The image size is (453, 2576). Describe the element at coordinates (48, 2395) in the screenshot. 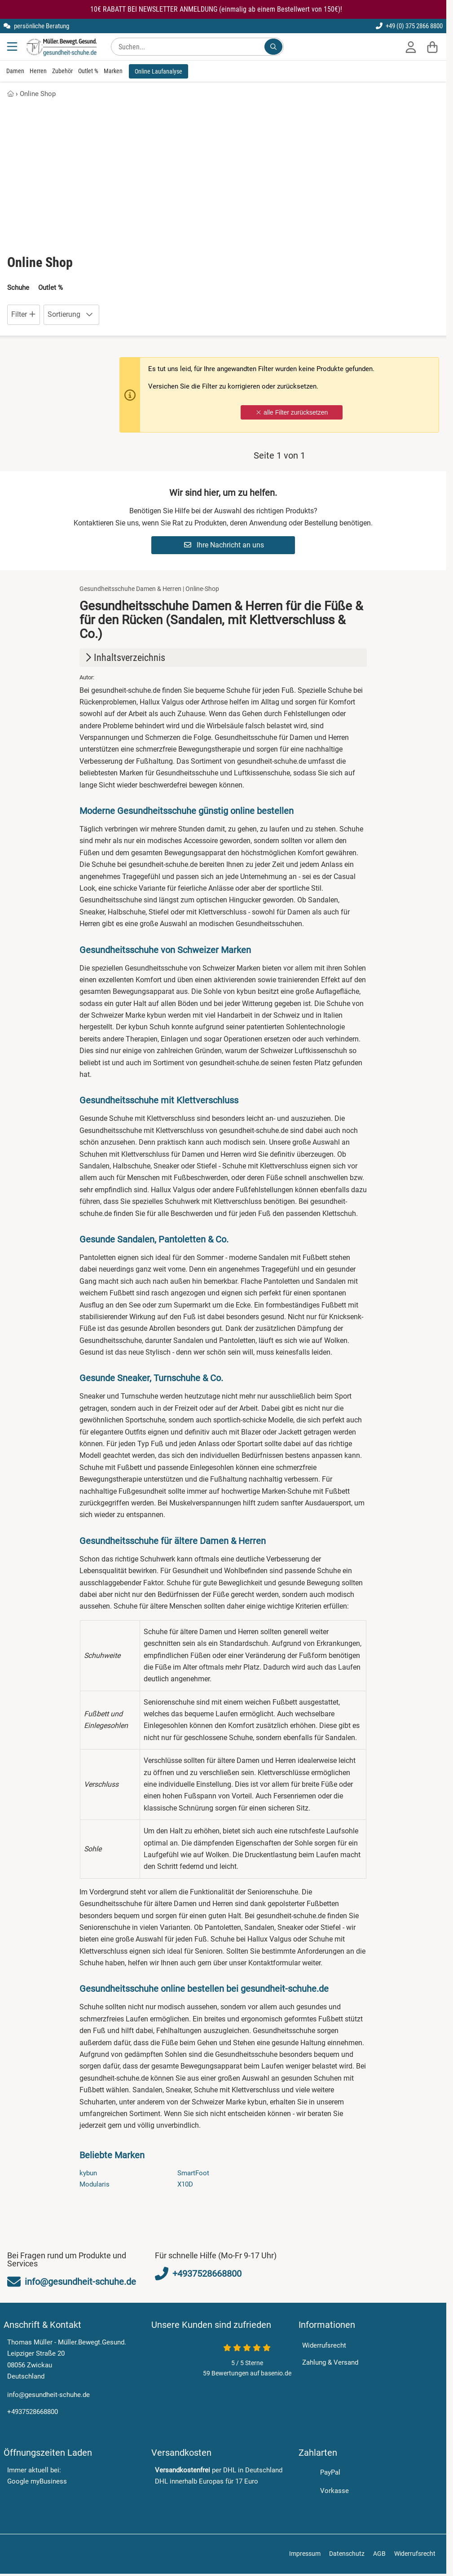

I see `info@gesundheit-schuhe.de` at that location.